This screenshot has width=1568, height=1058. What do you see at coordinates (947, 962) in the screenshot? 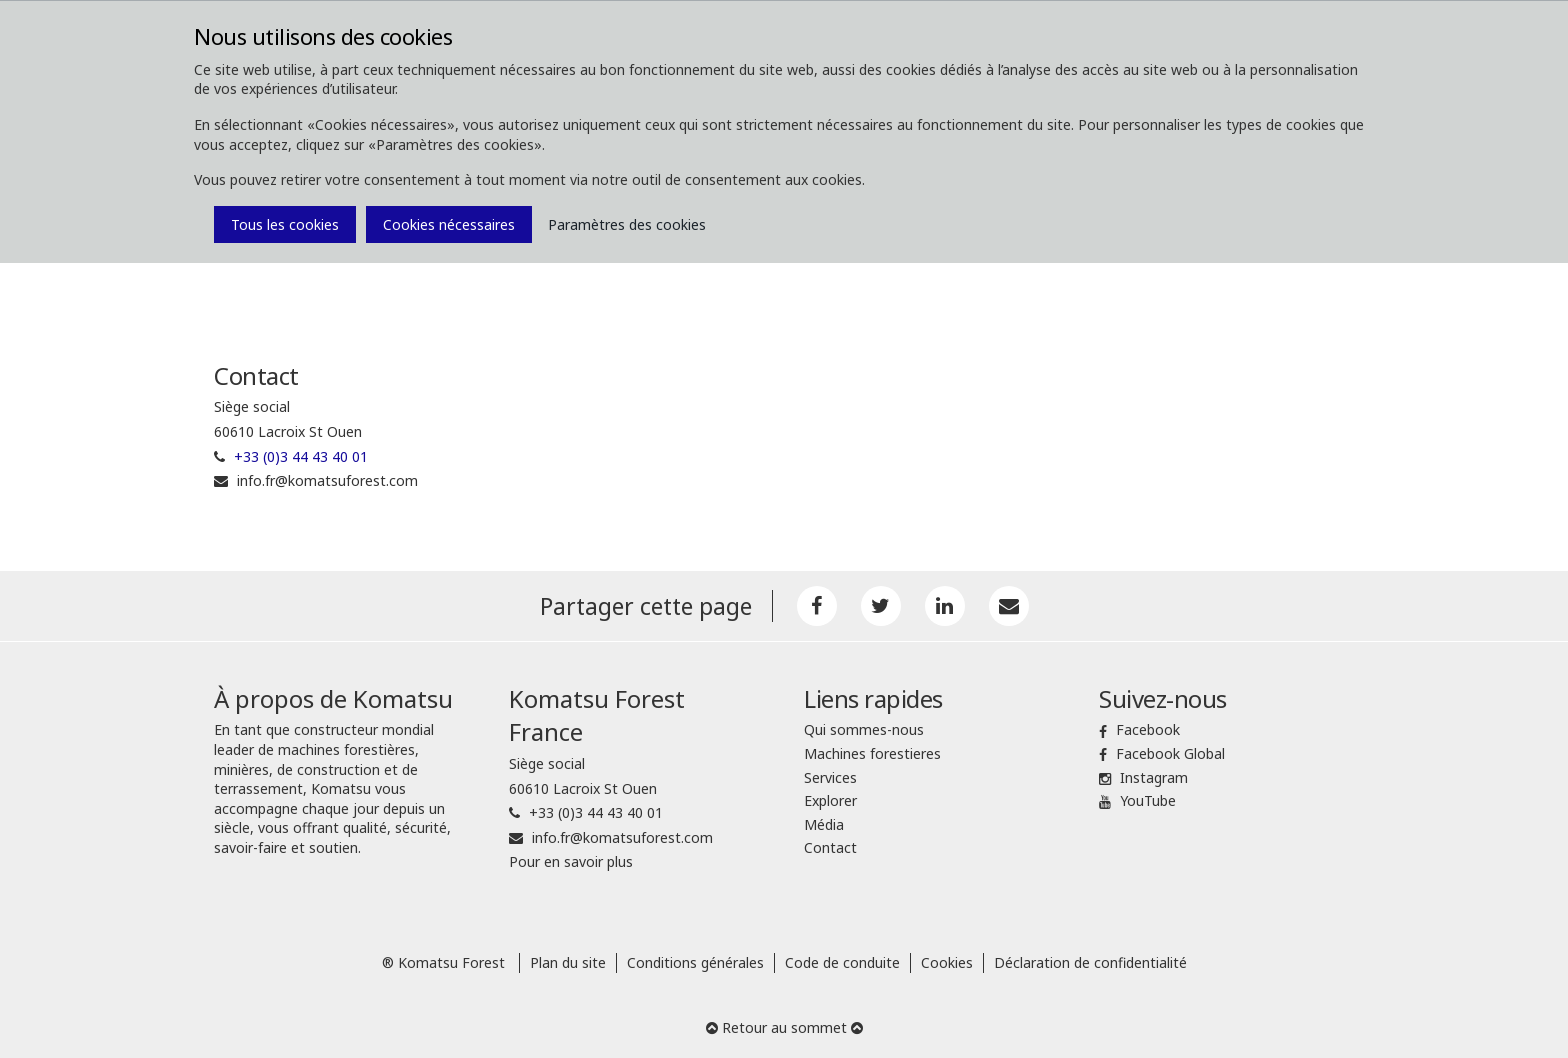
I see `Cookies` at bounding box center [947, 962].